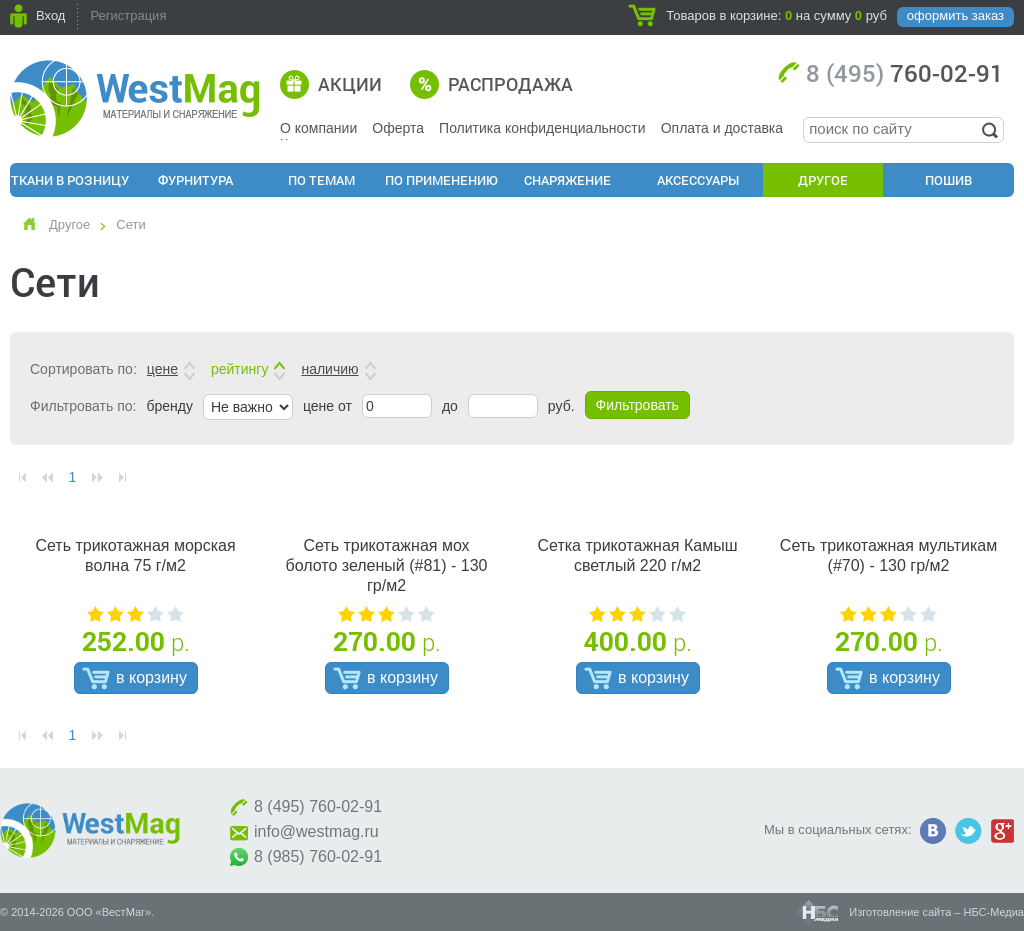  I want to click on Акции, so click(350, 84).